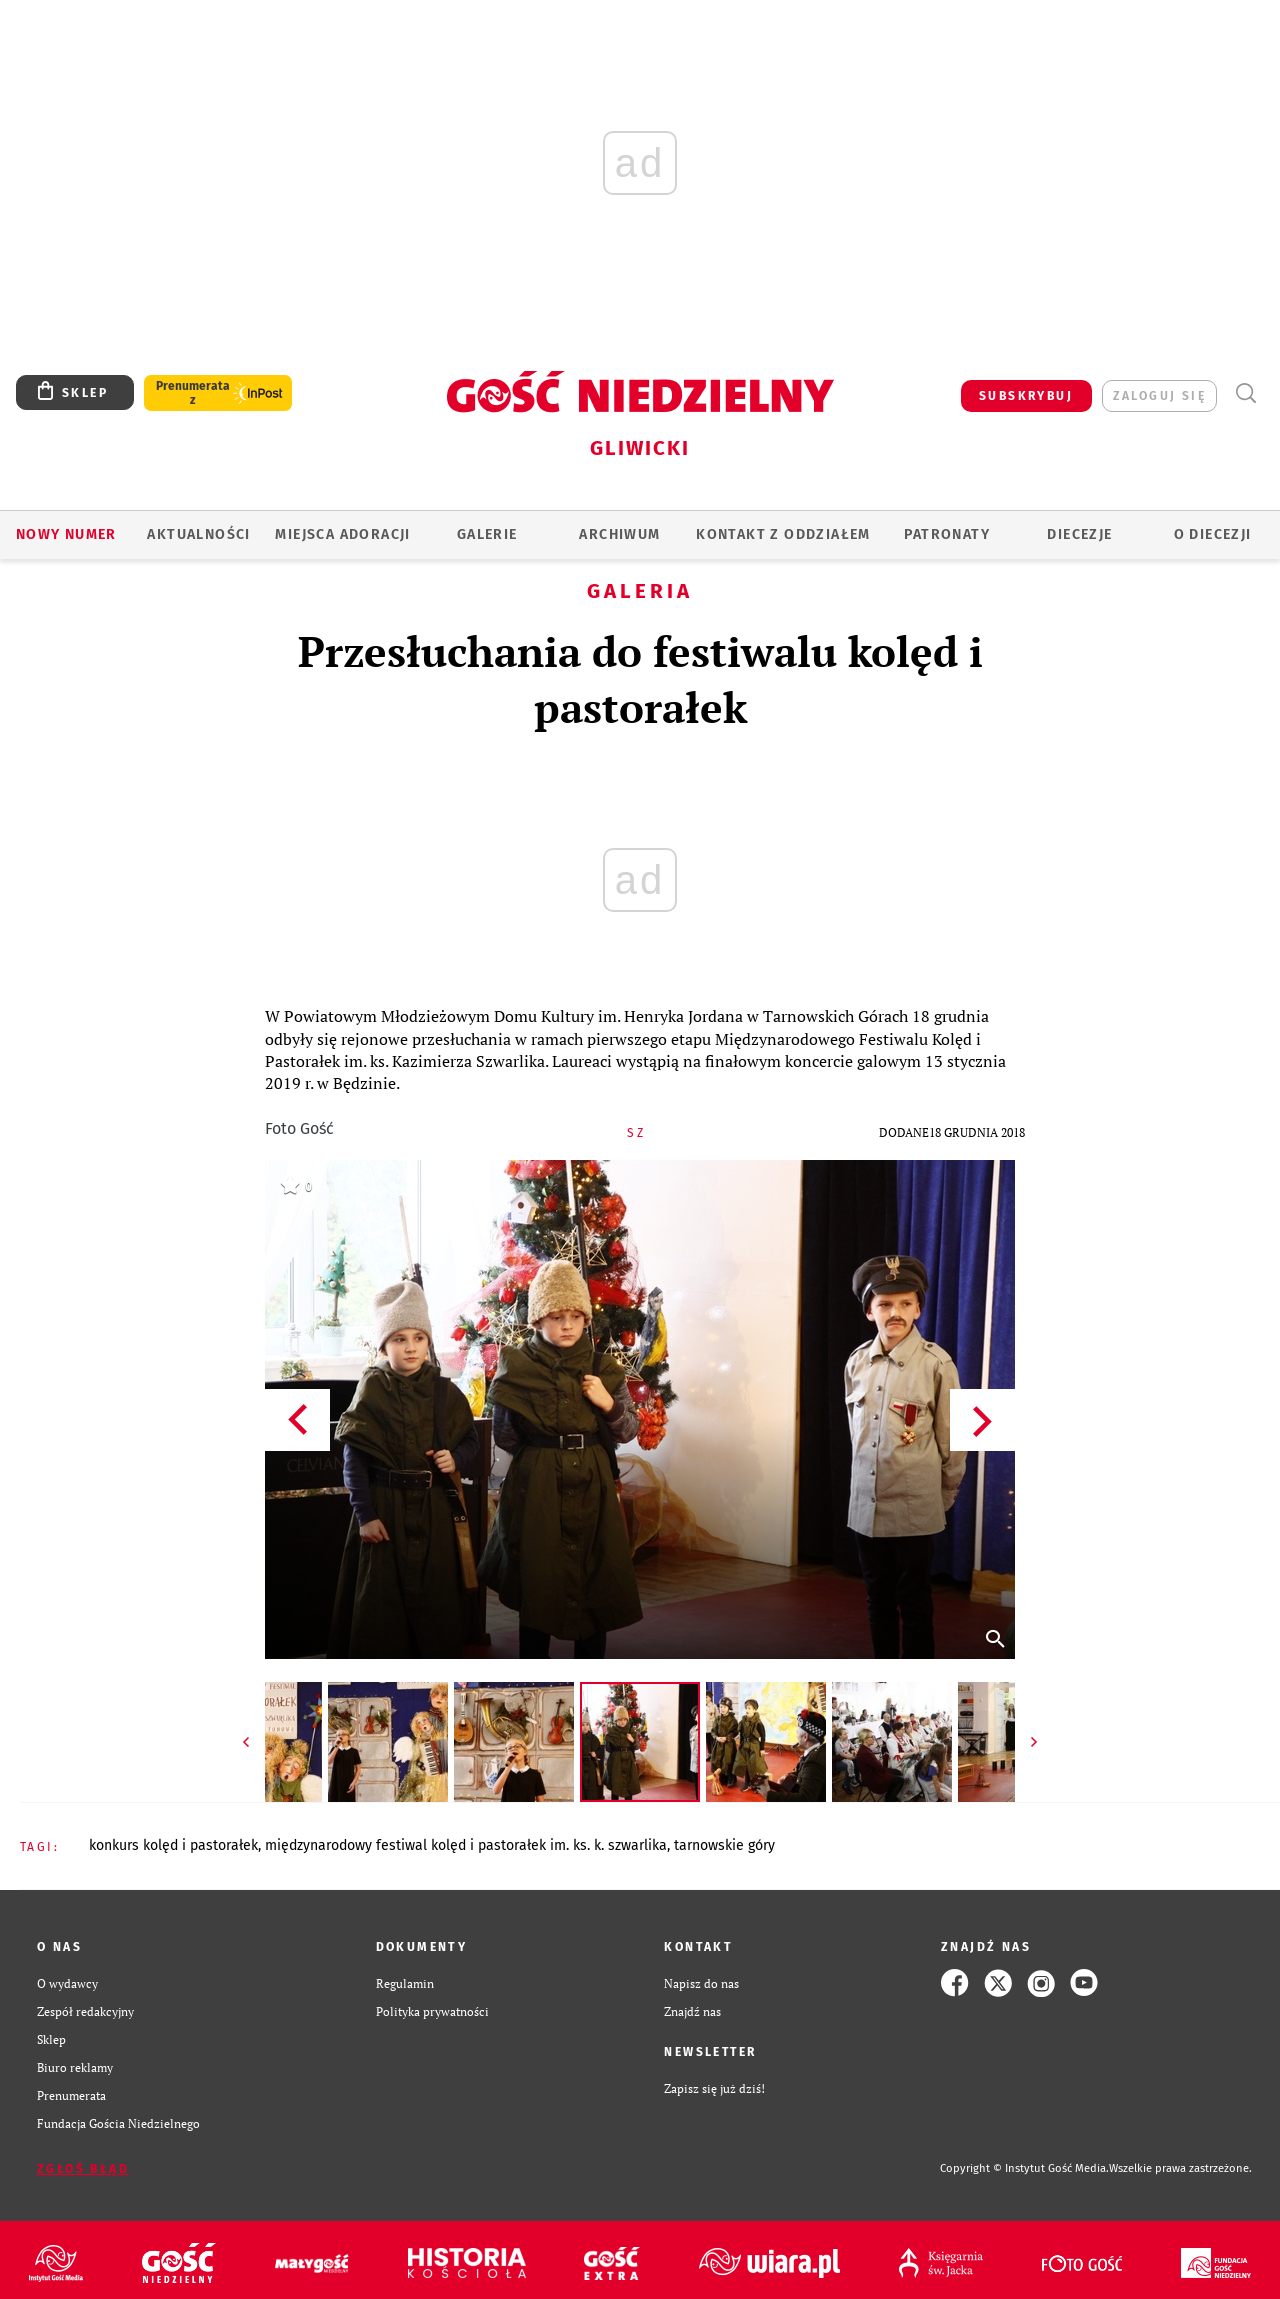 The width and height of the screenshot is (1280, 2299). I want to click on Wyszukiwarka, so click(1245, 393).